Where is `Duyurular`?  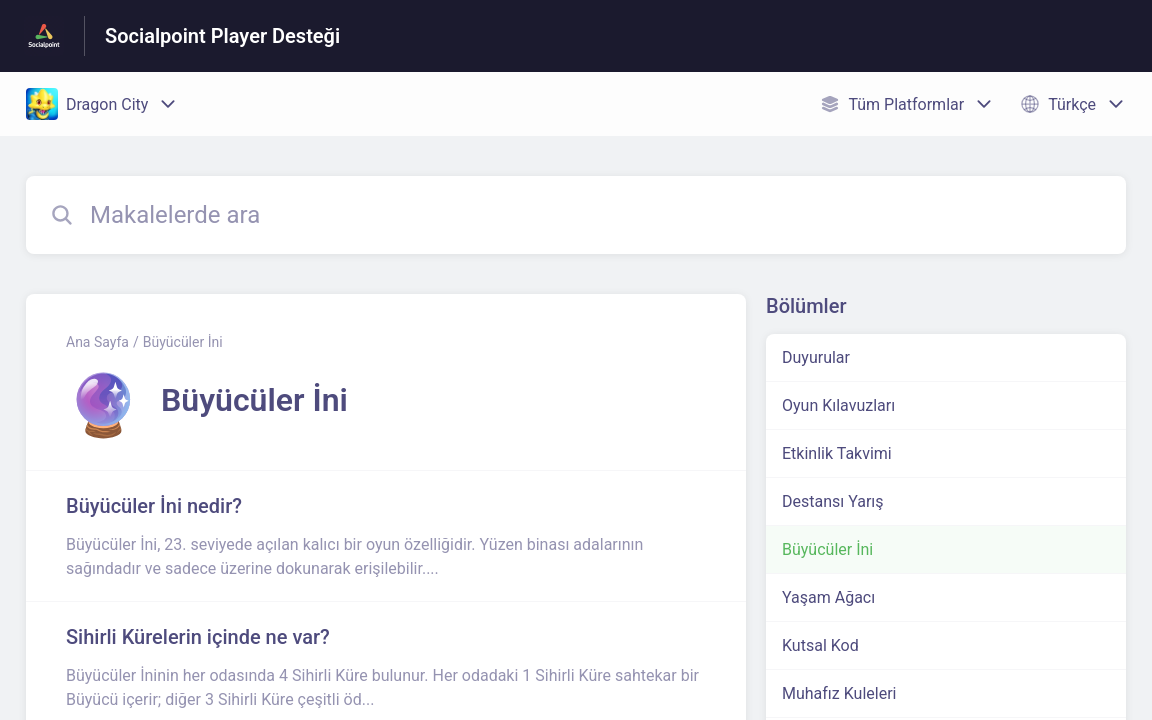 Duyurular is located at coordinates (816, 357).